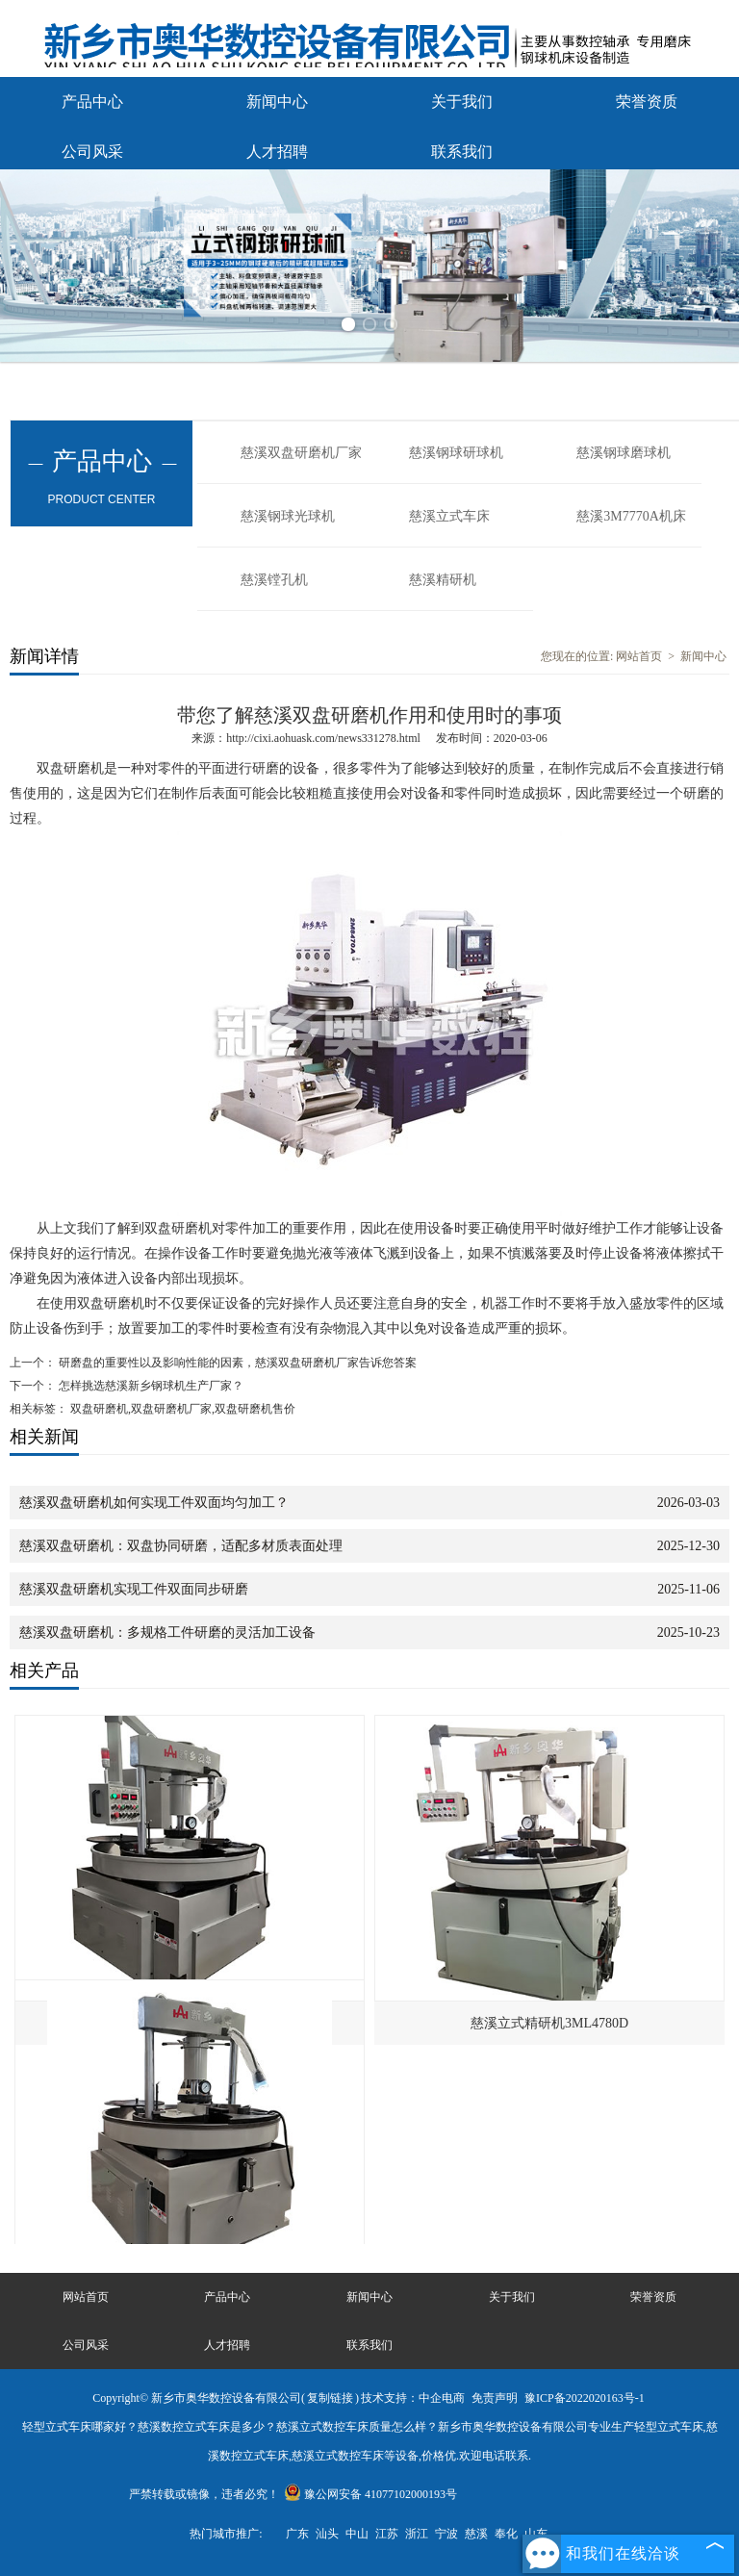  I want to click on 荣誉资质, so click(646, 101).